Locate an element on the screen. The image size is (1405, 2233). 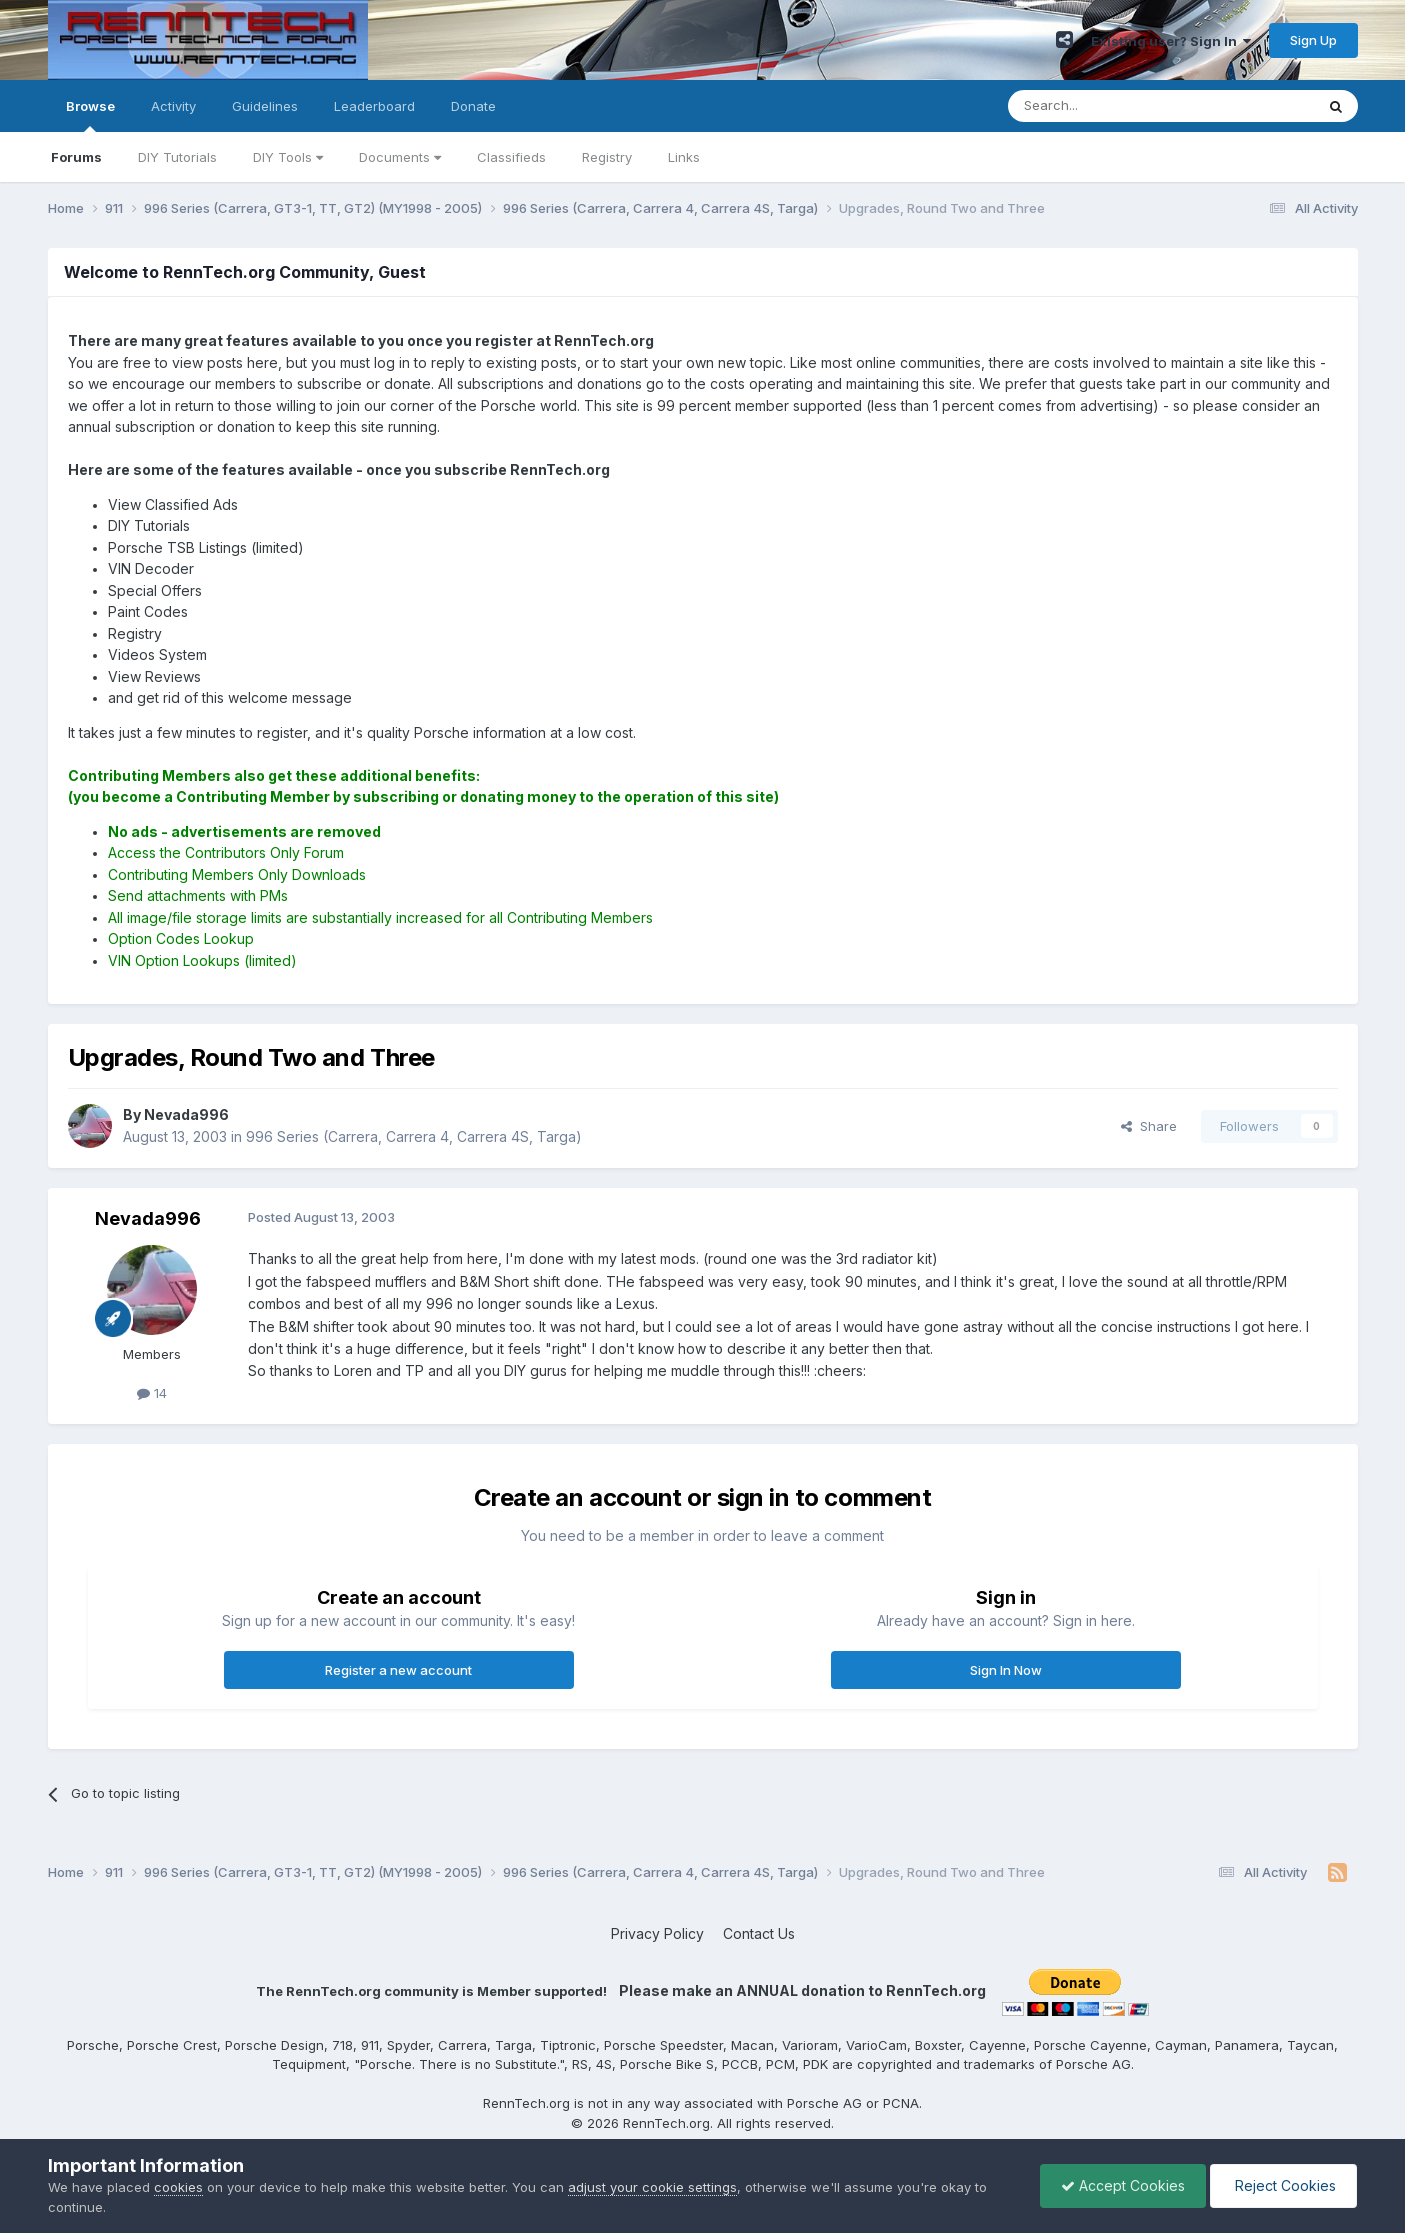
996 Series (Carrera, Carrera 4, Carrera 4S, Targa) is located at coordinates (414, 1136).